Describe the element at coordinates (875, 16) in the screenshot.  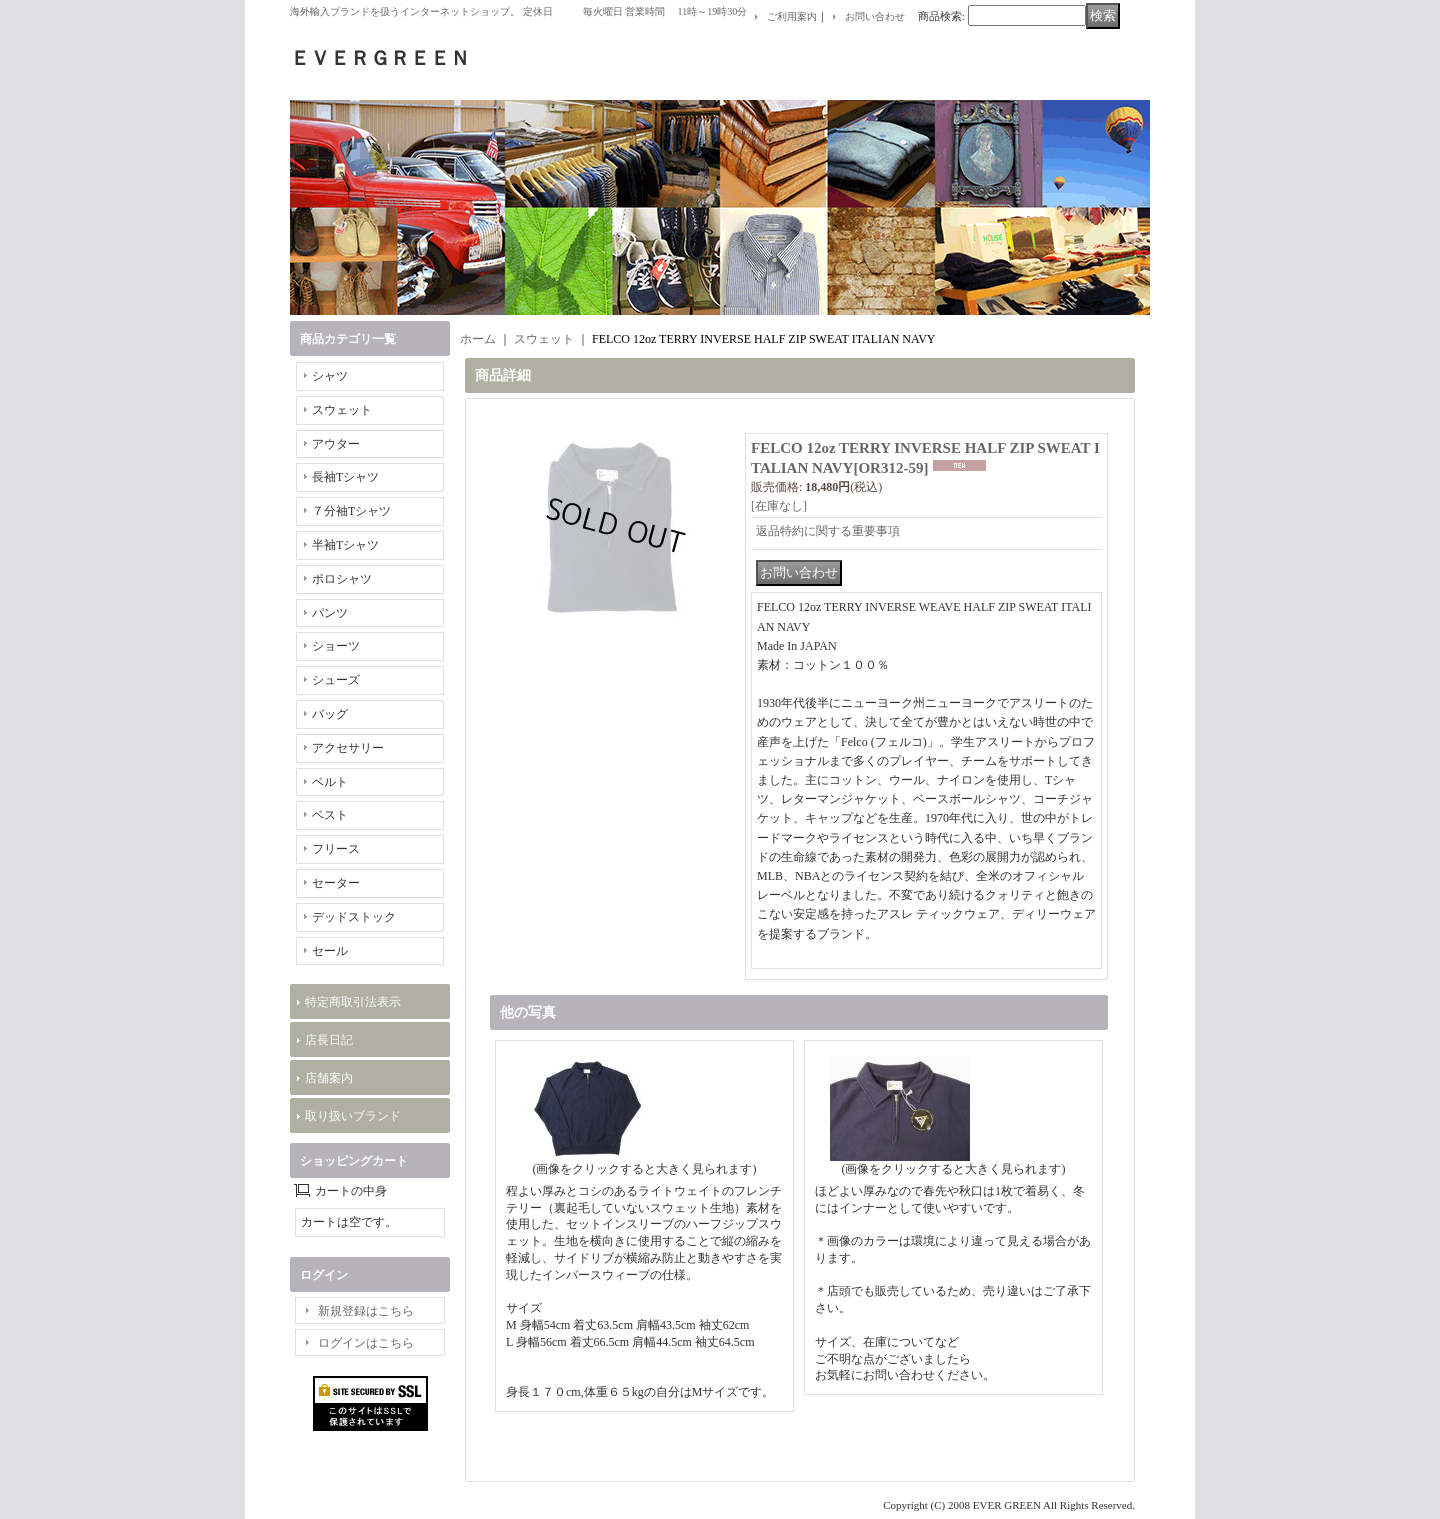
I see `お問い合わせ` at that location.